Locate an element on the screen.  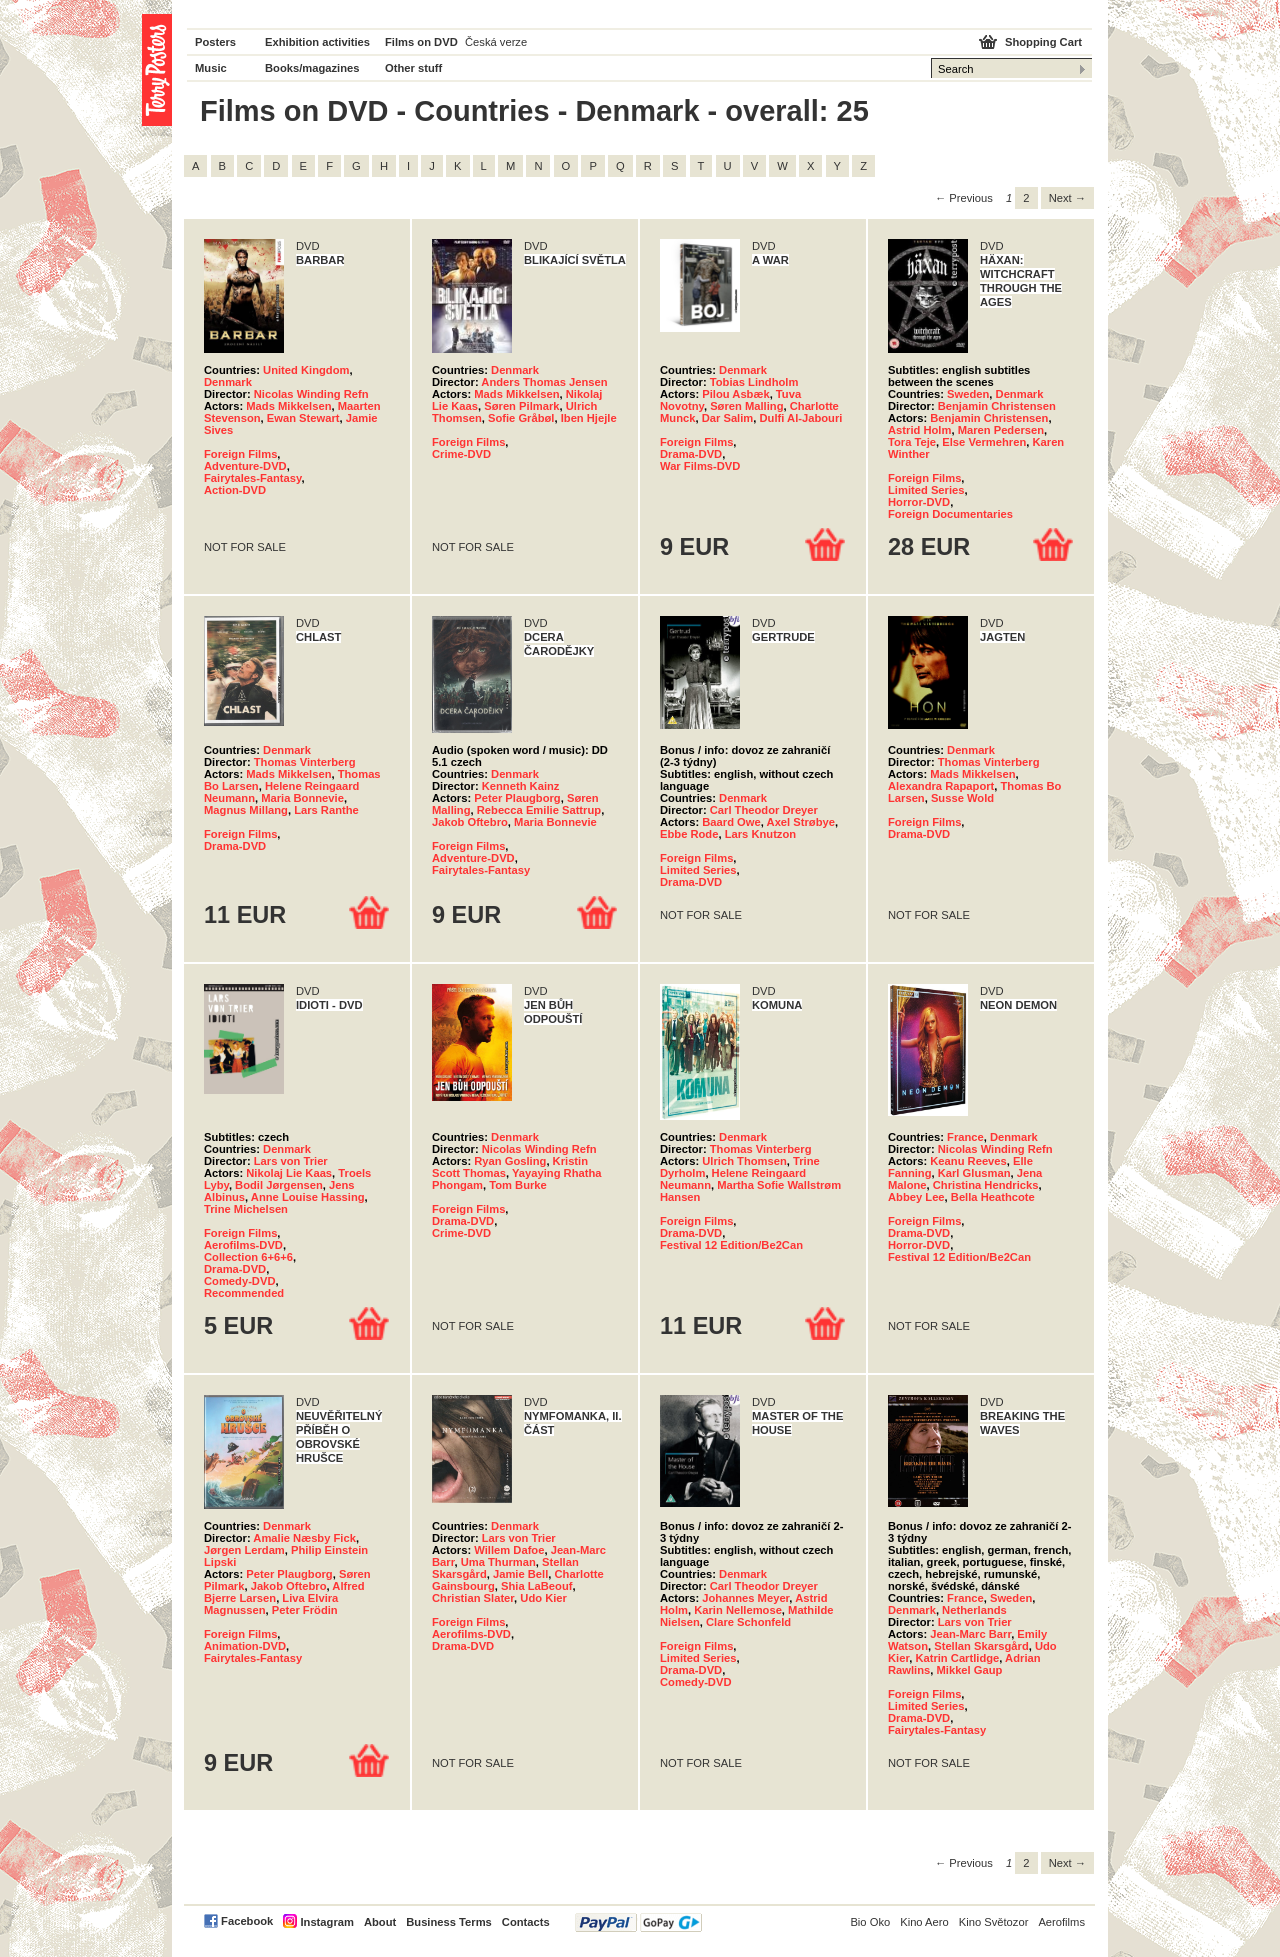
Business Terms is located at coordinates (449, 1922).